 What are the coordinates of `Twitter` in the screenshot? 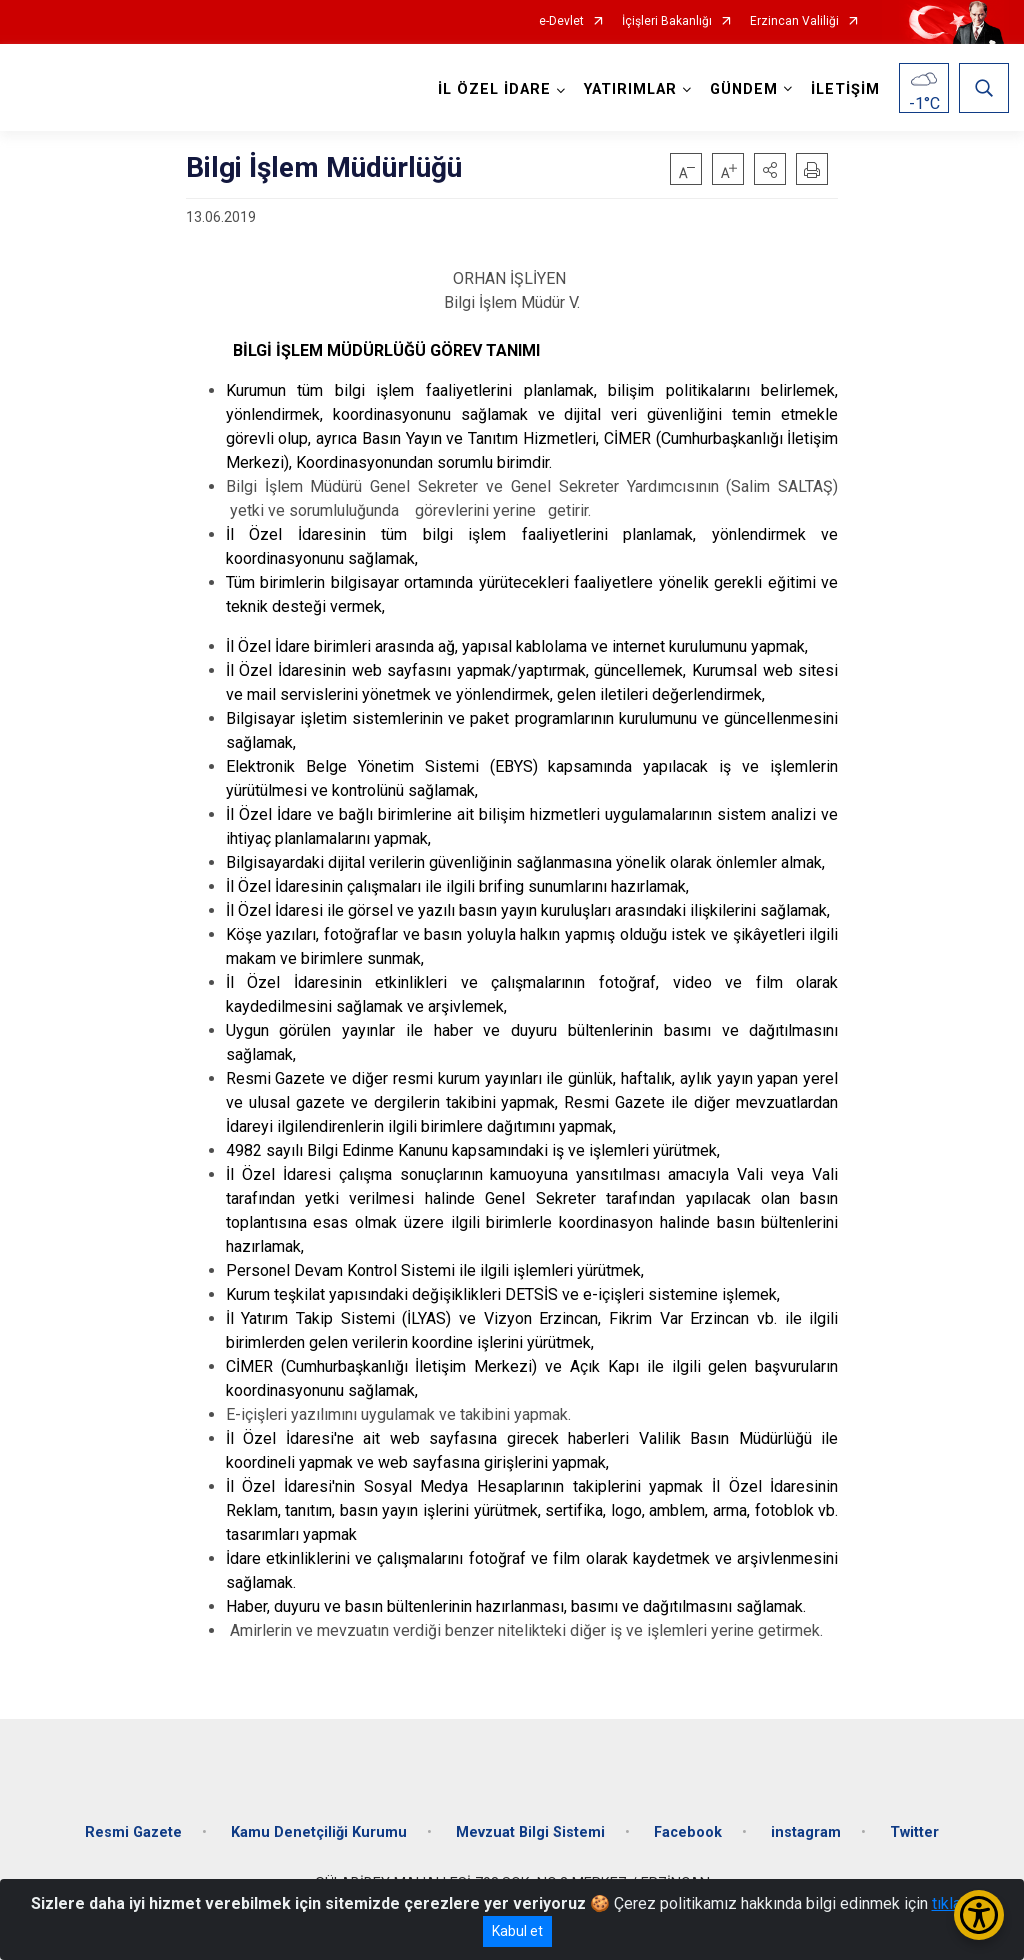 It's located at (914, 1831).